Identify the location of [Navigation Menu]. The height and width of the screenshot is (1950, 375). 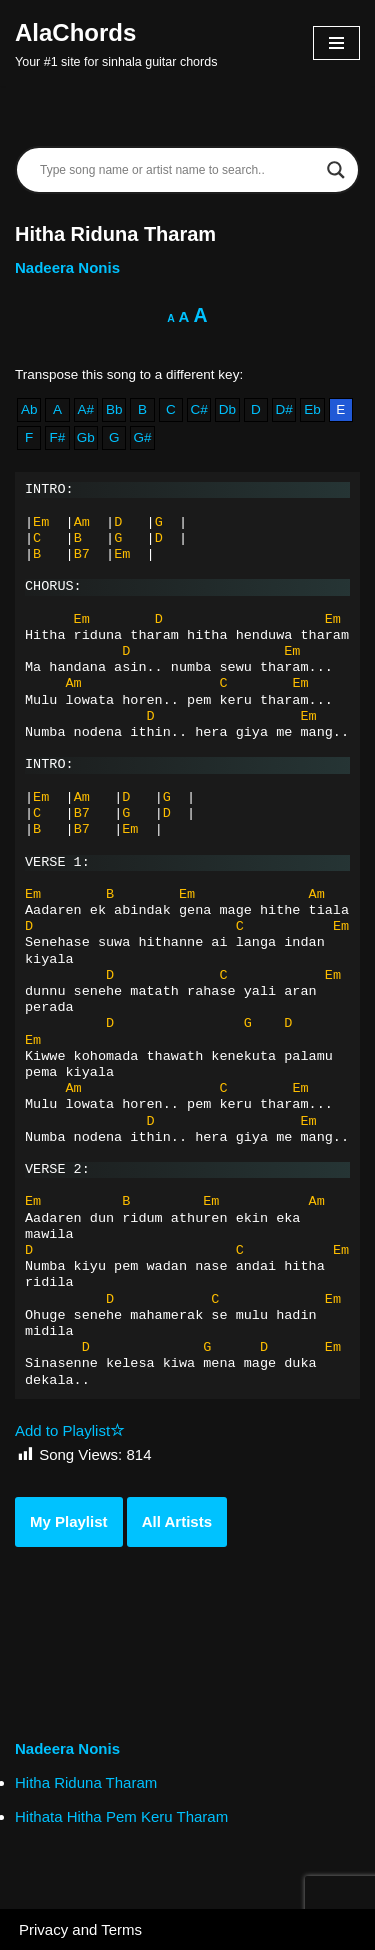
(336, 43).